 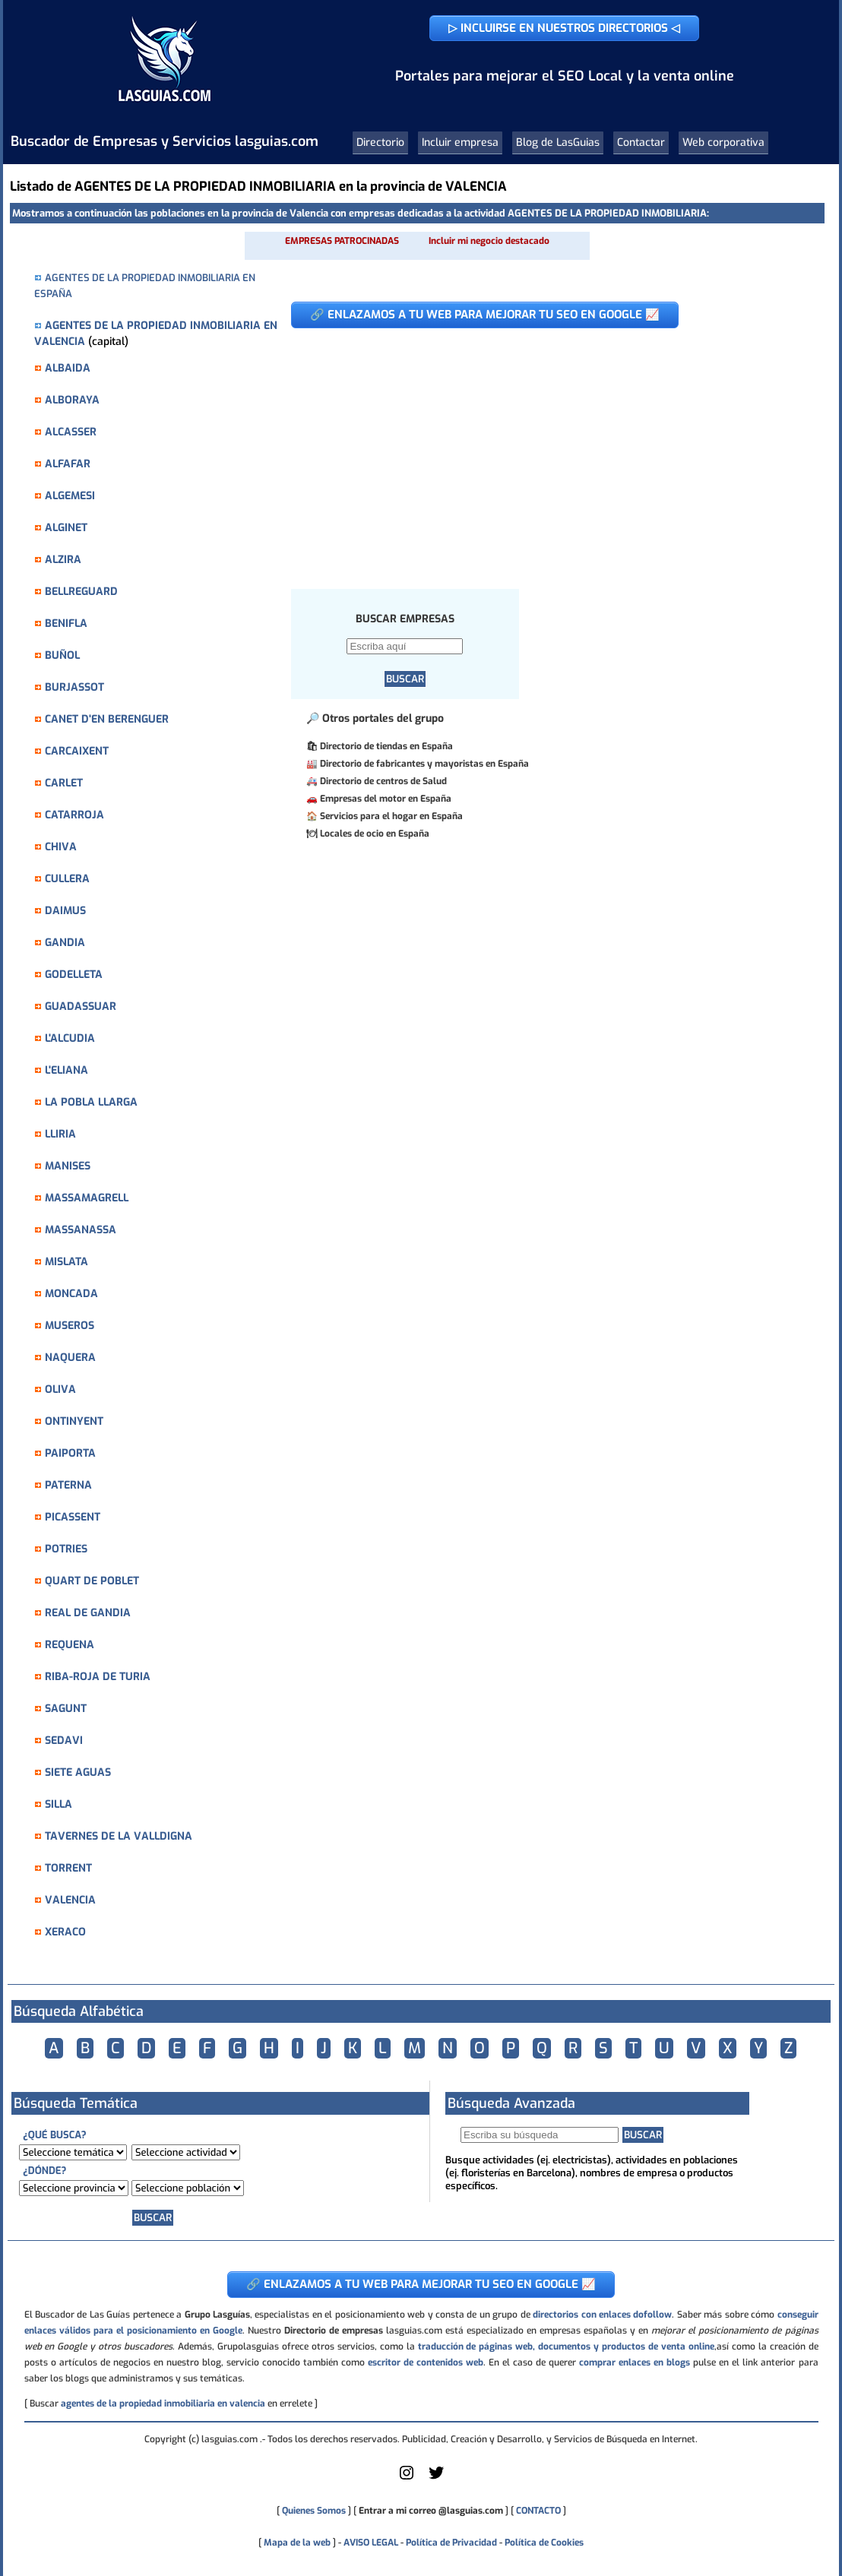 I want to click on Contactar, so click(x=641, y=142).